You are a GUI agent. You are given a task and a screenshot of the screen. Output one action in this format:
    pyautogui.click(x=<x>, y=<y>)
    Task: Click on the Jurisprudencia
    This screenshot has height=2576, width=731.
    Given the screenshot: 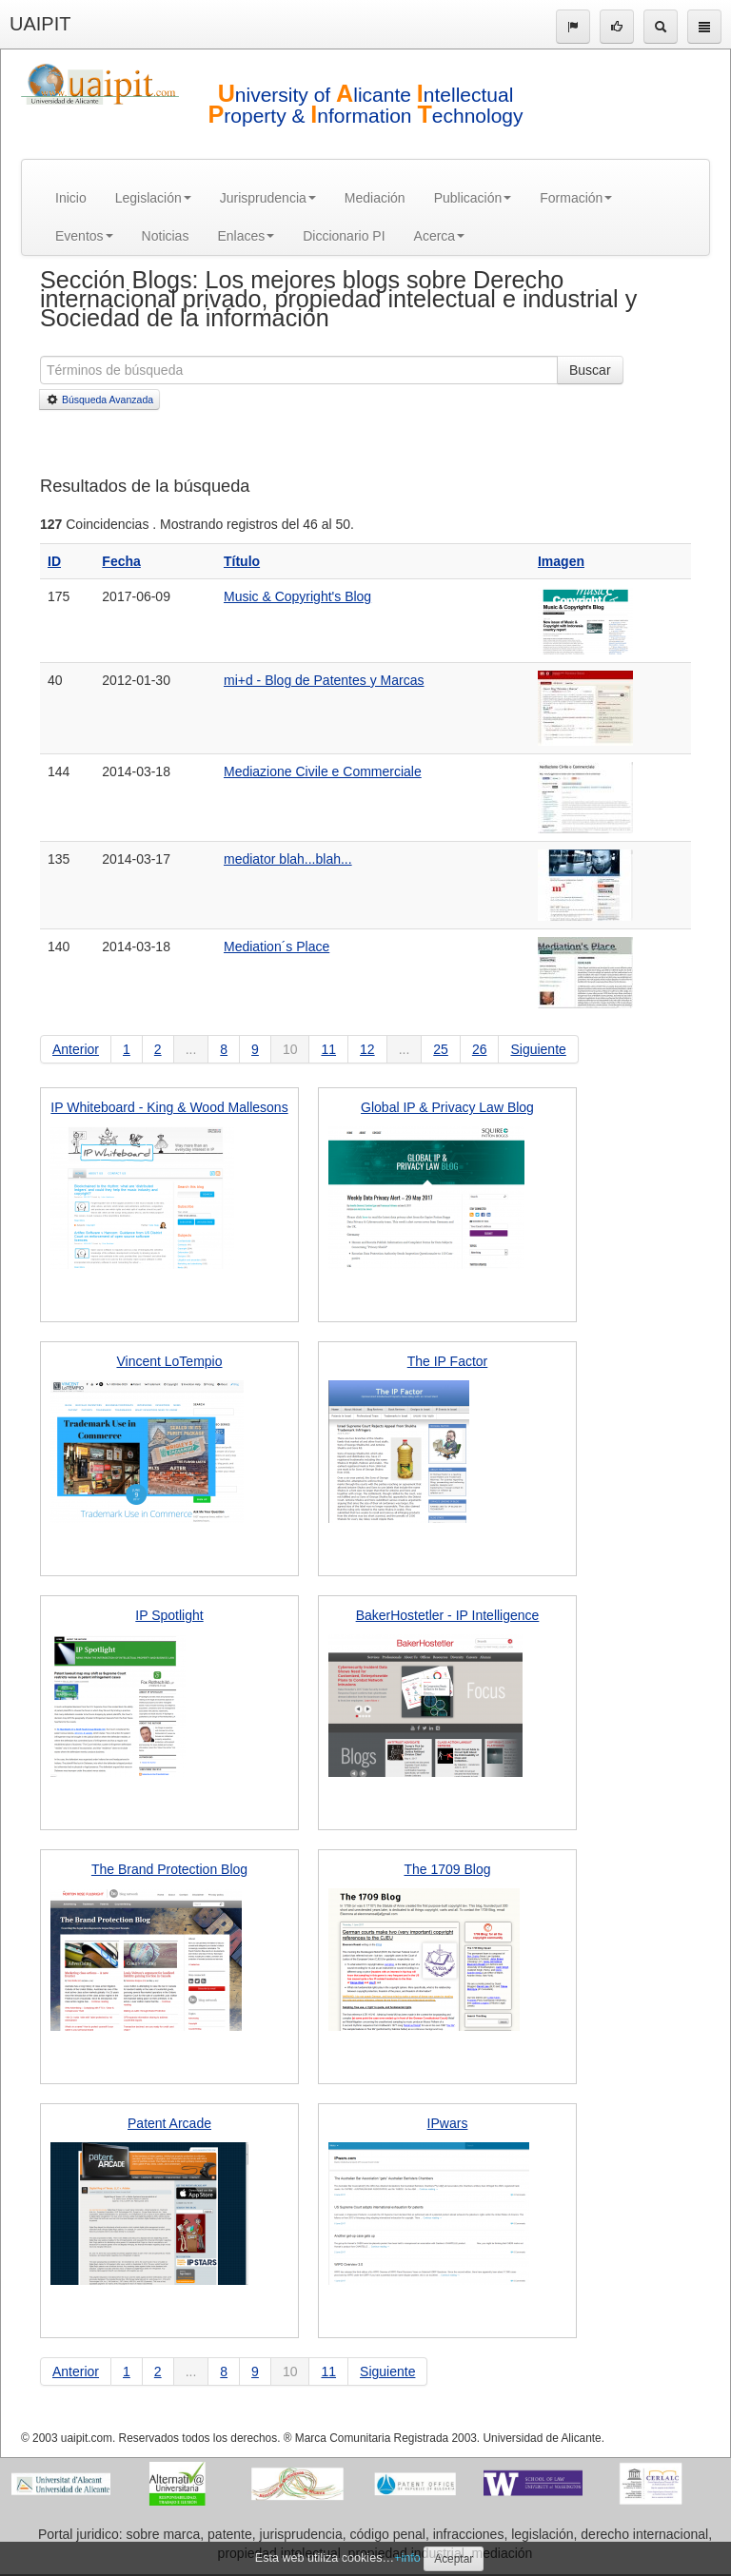 What is the action you would take?
    pyautogui.click(x=268, y=197)
    